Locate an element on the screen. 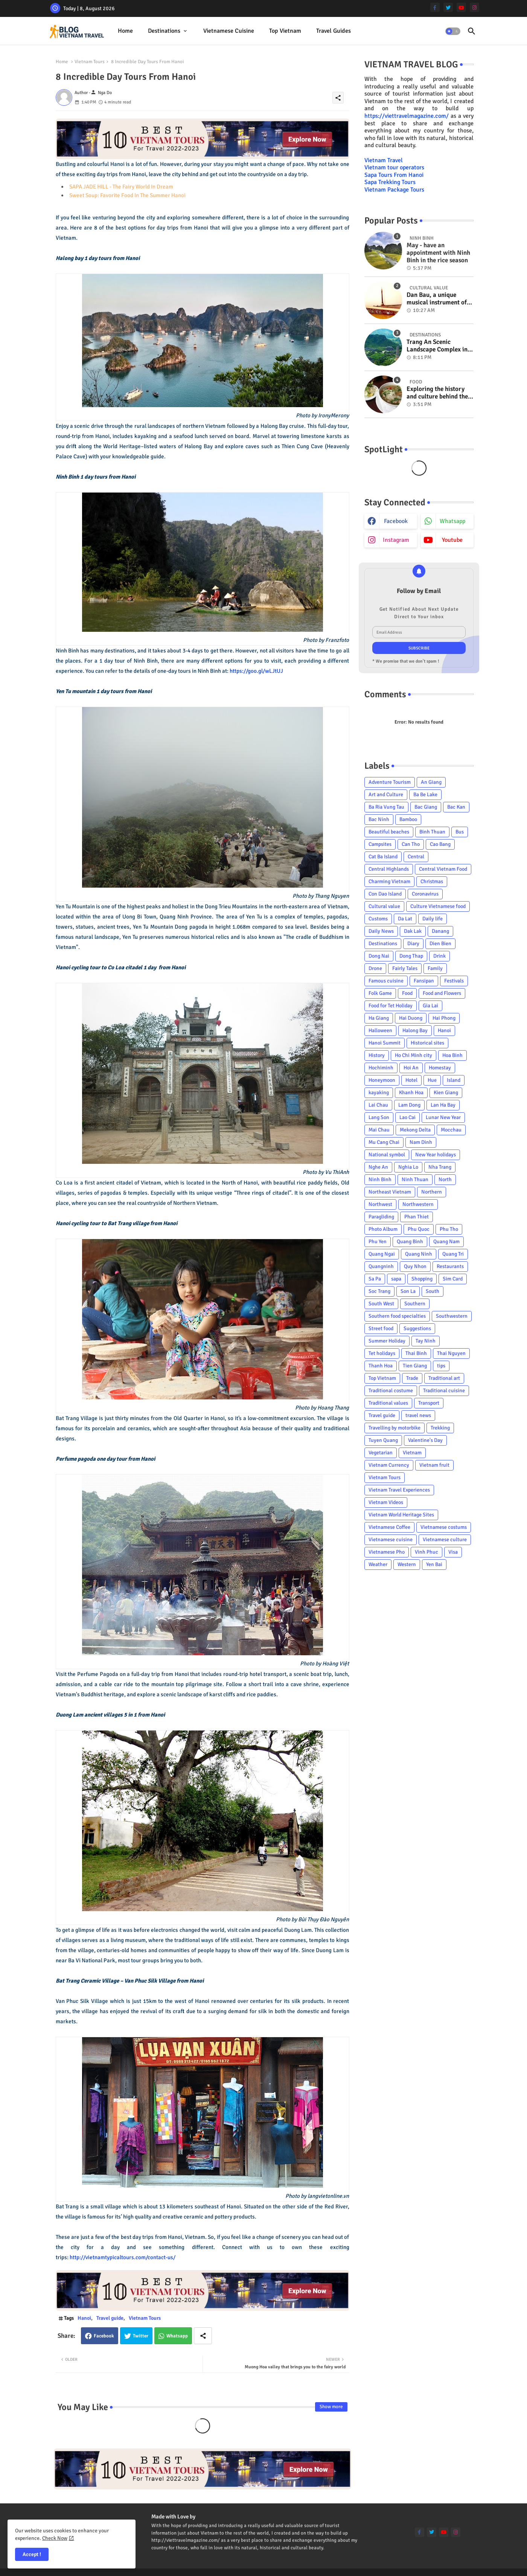 Image resolution: width=527 pixels, height=2576 pixels. Art and Culture is located at coordinates (386, 794).